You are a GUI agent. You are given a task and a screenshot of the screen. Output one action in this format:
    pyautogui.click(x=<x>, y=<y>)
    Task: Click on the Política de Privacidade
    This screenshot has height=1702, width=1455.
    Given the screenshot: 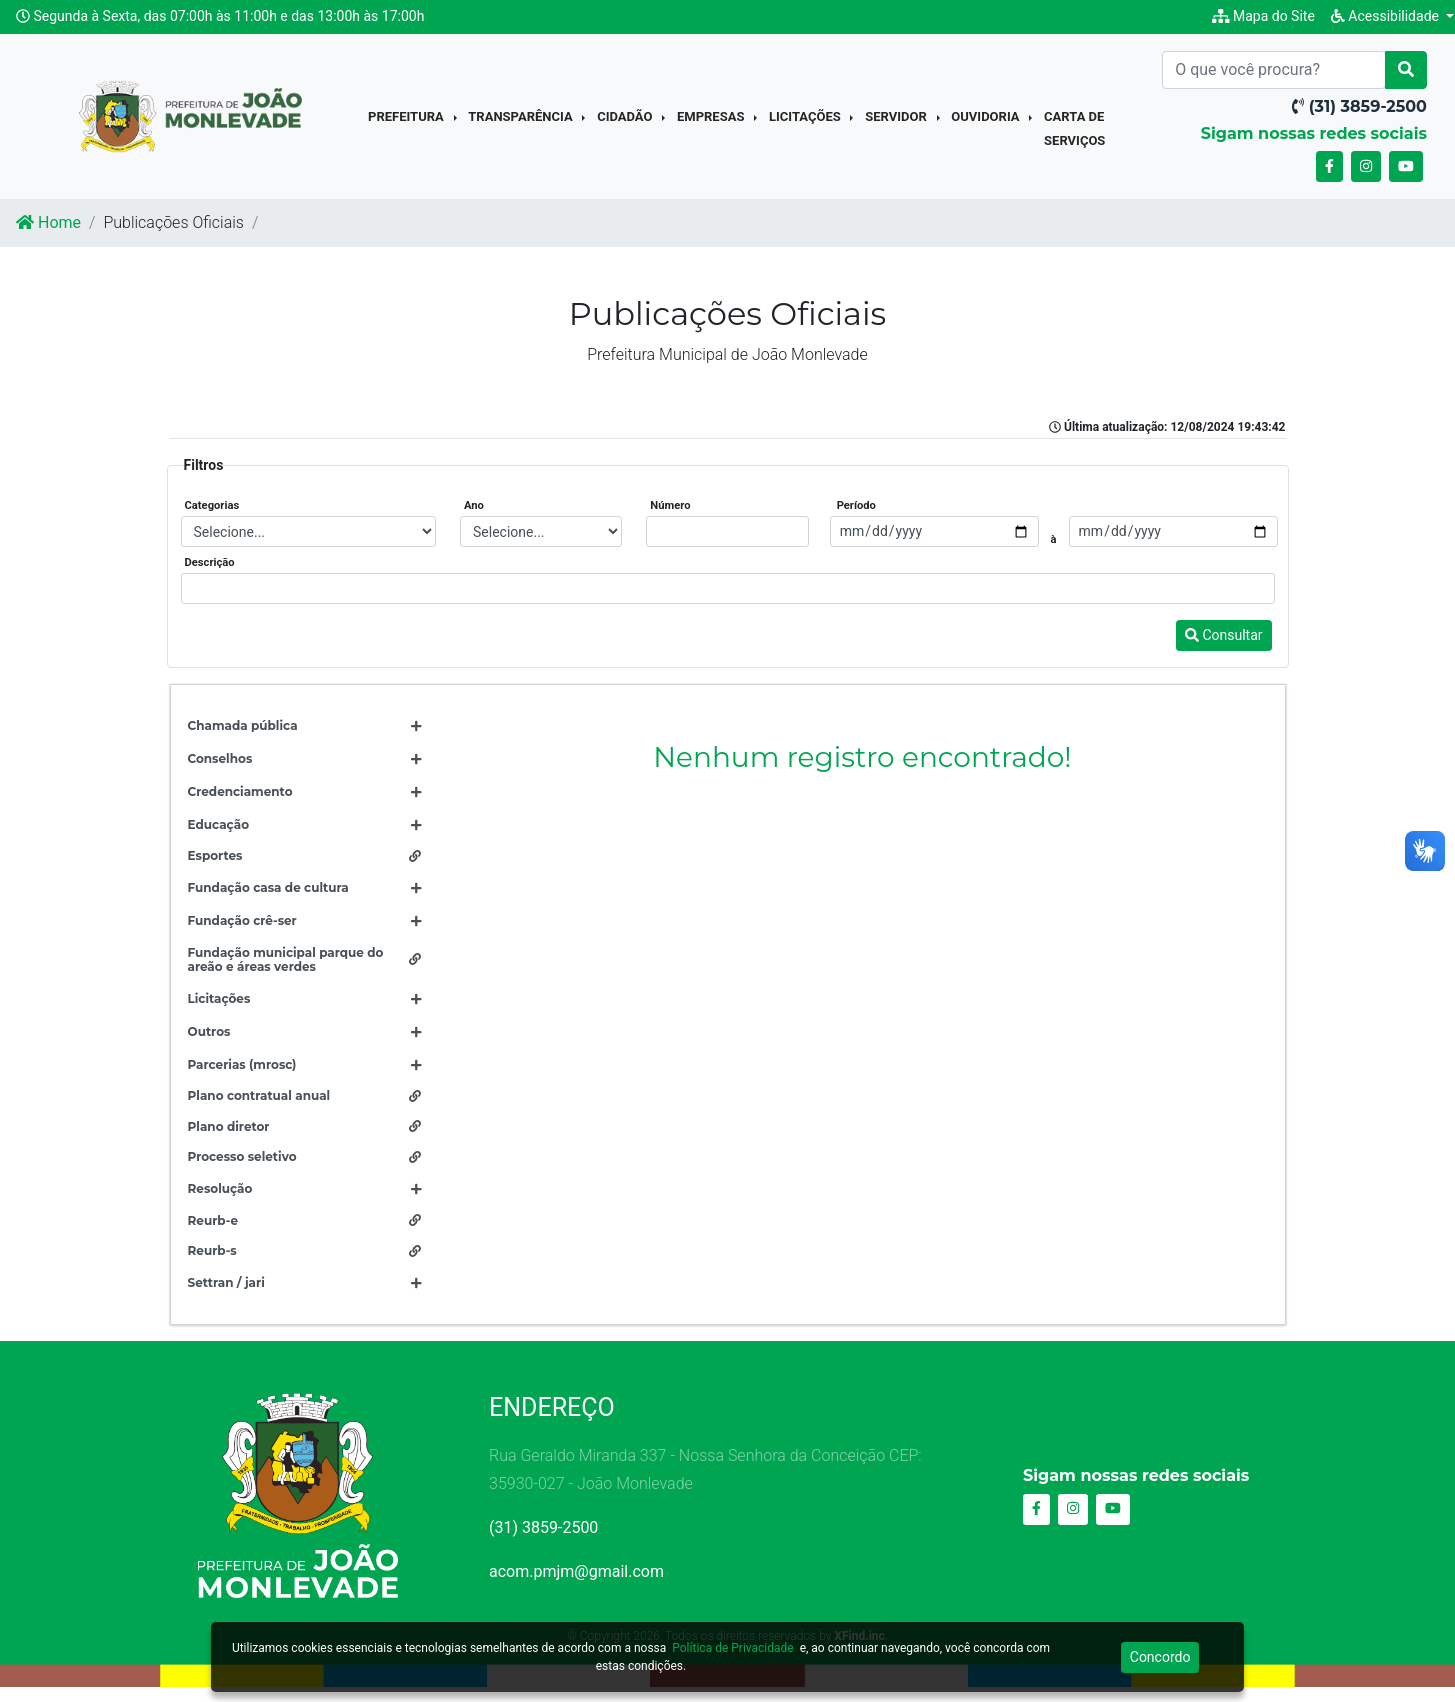 What is the action you would take?
    pyautogui.click(x=732, y=1648)
    